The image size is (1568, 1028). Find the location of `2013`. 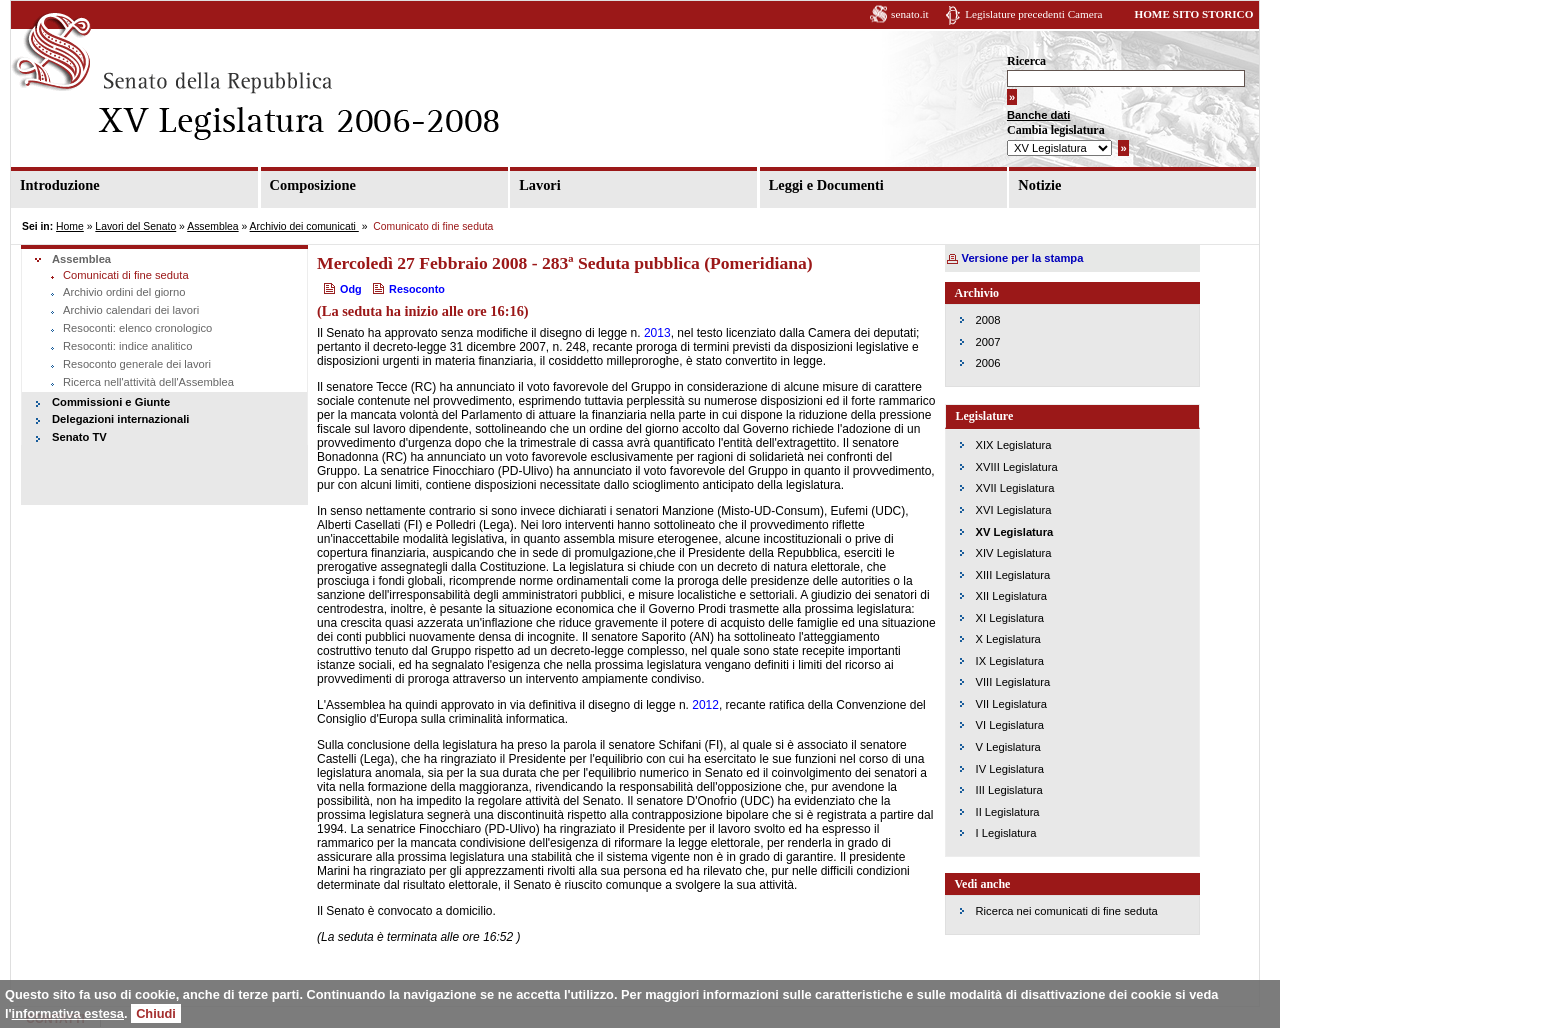

2013 is located at coordinates (657, 333).